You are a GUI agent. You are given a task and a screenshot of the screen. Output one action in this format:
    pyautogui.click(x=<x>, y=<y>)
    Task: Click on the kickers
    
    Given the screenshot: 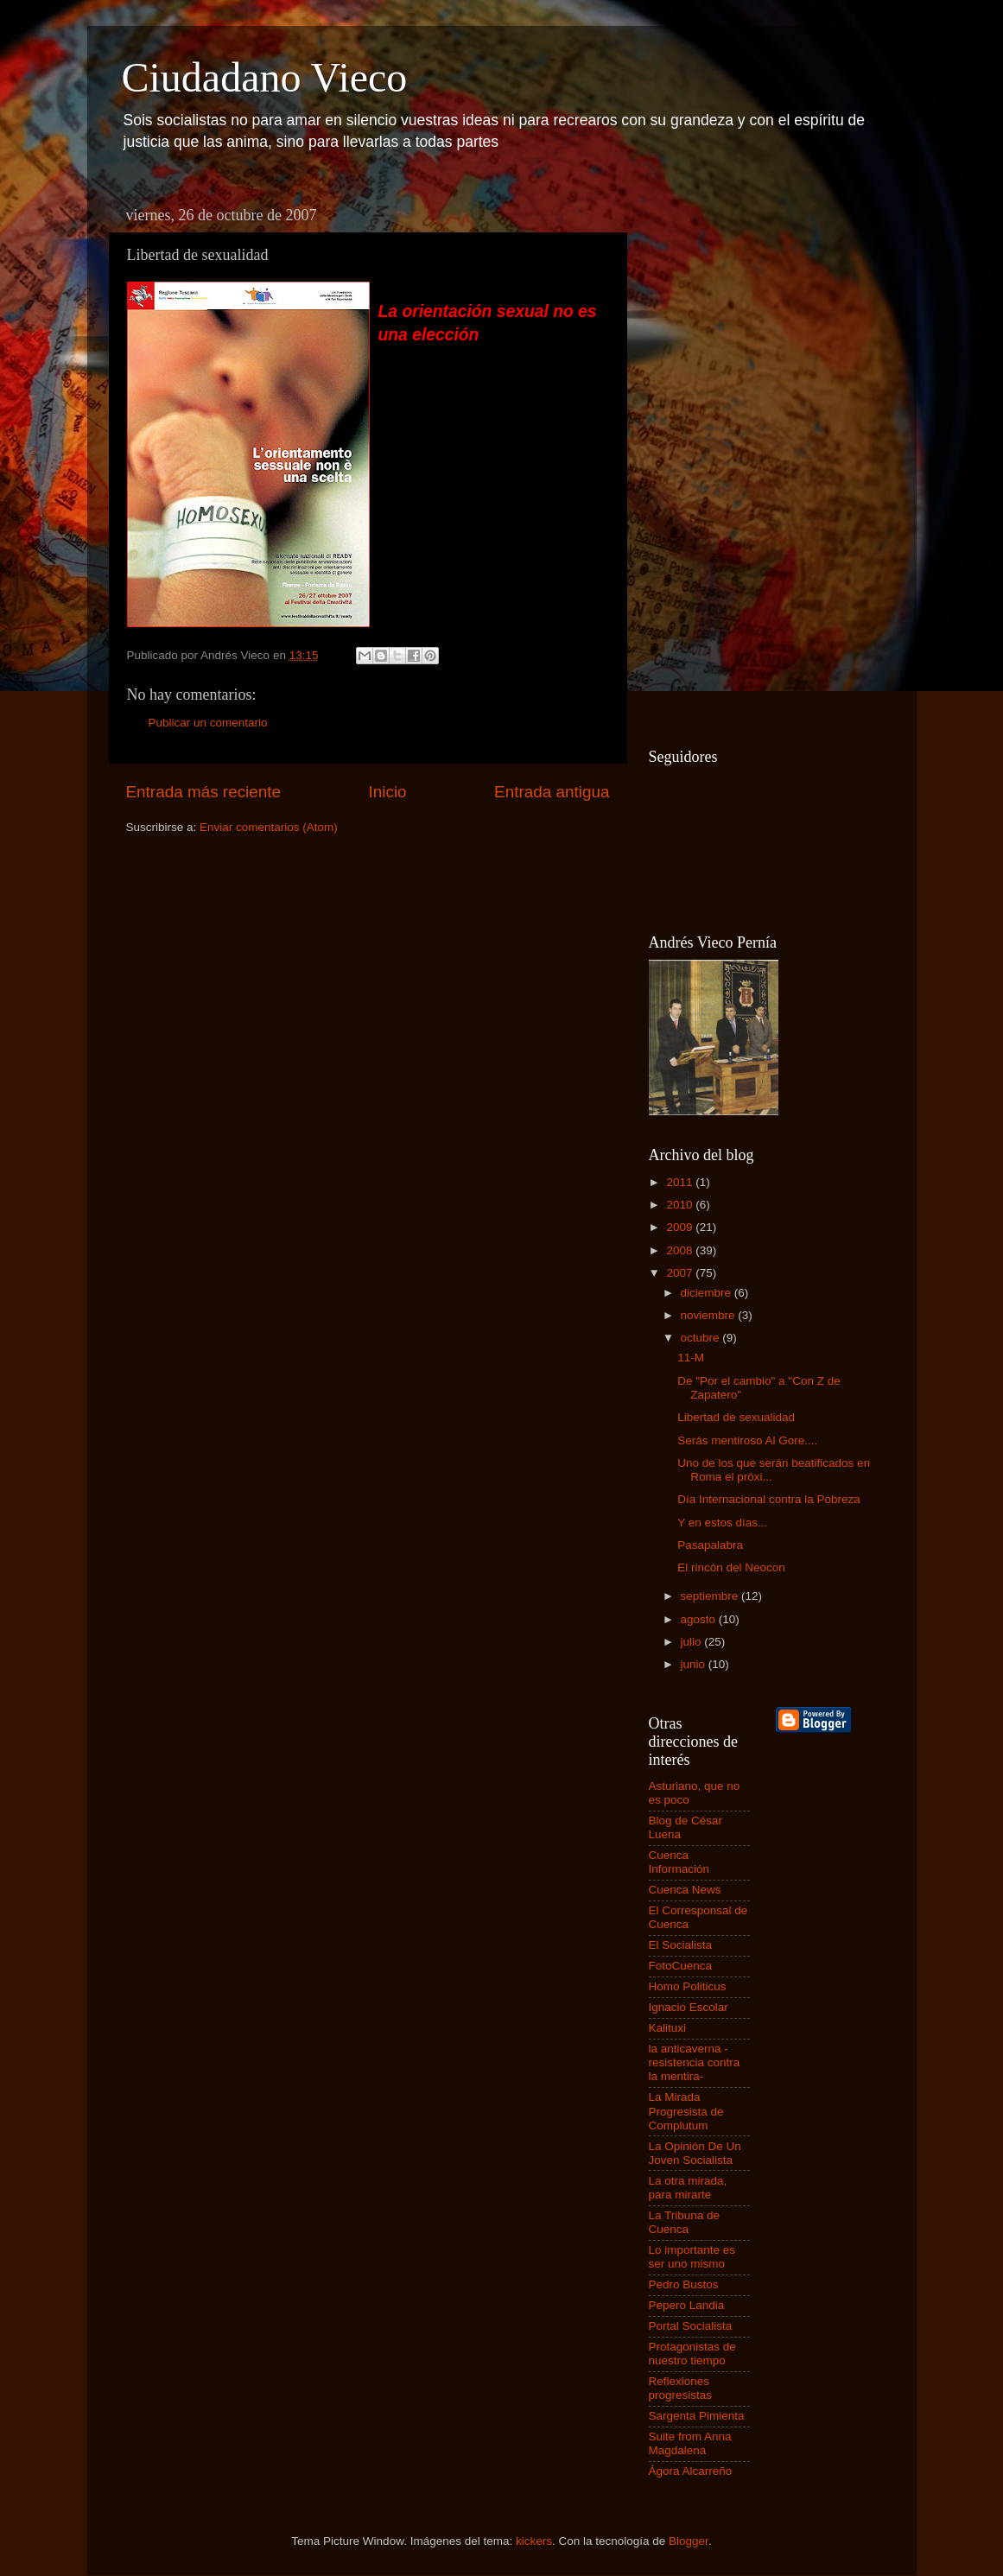 What is the action you would take?
    pyautogui.click(x=534, y=2541)
    